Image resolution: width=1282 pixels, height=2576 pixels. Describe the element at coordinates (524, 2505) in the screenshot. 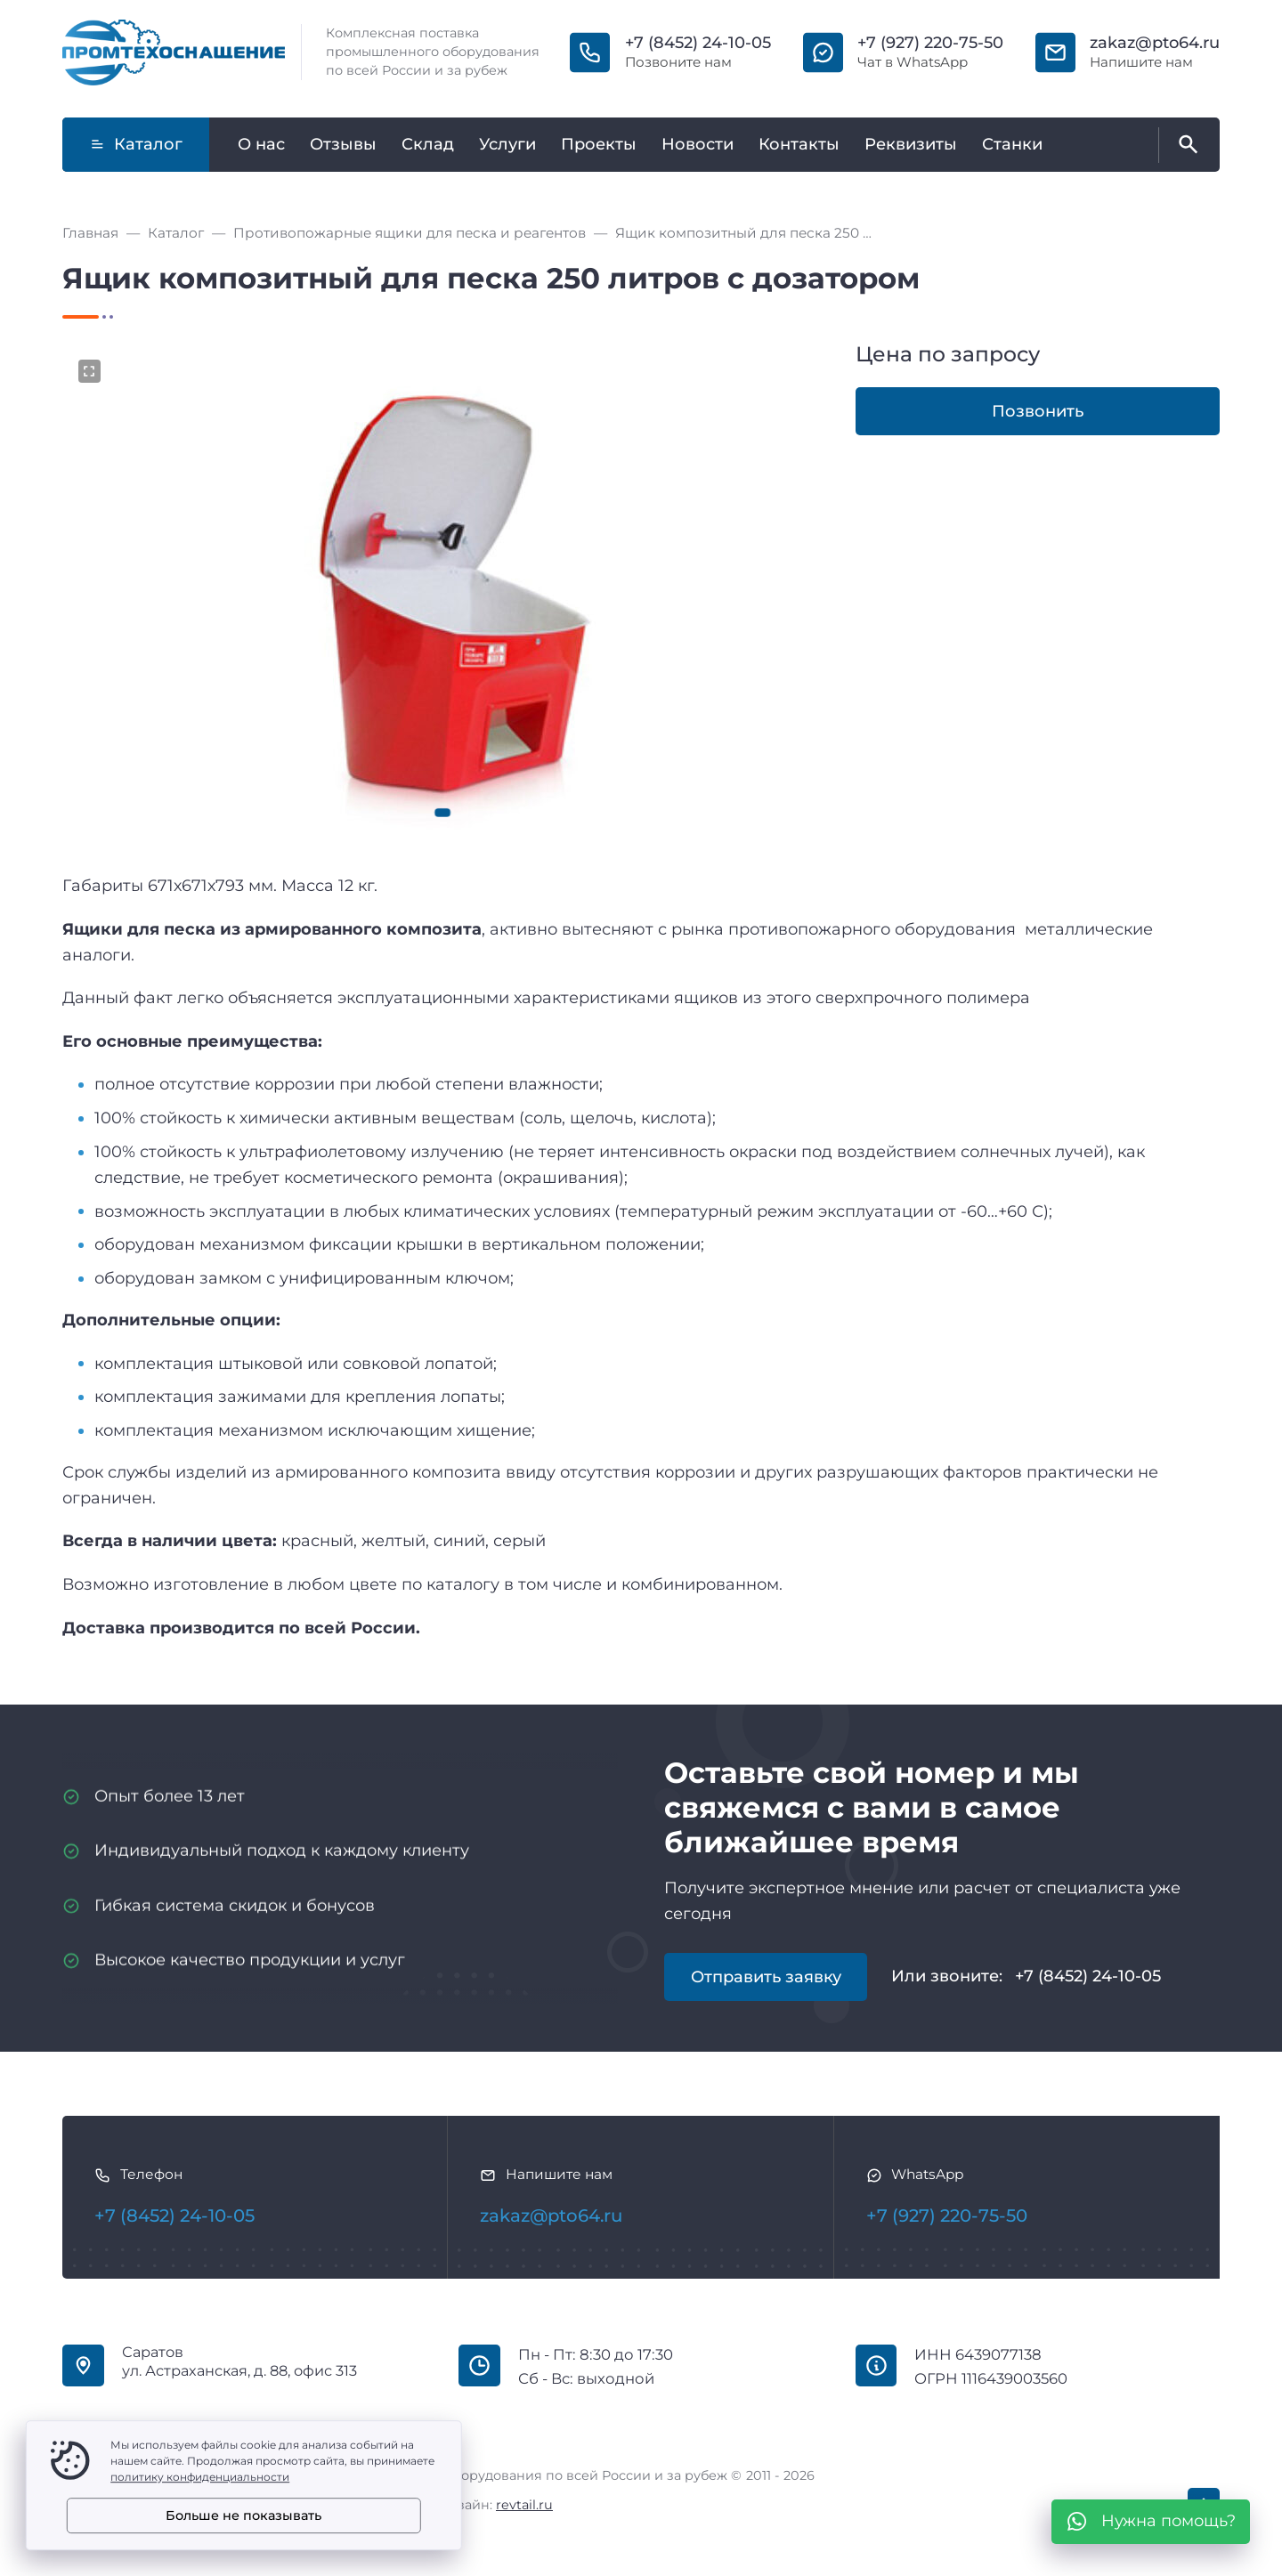

I see `revtail.ru` at that location.